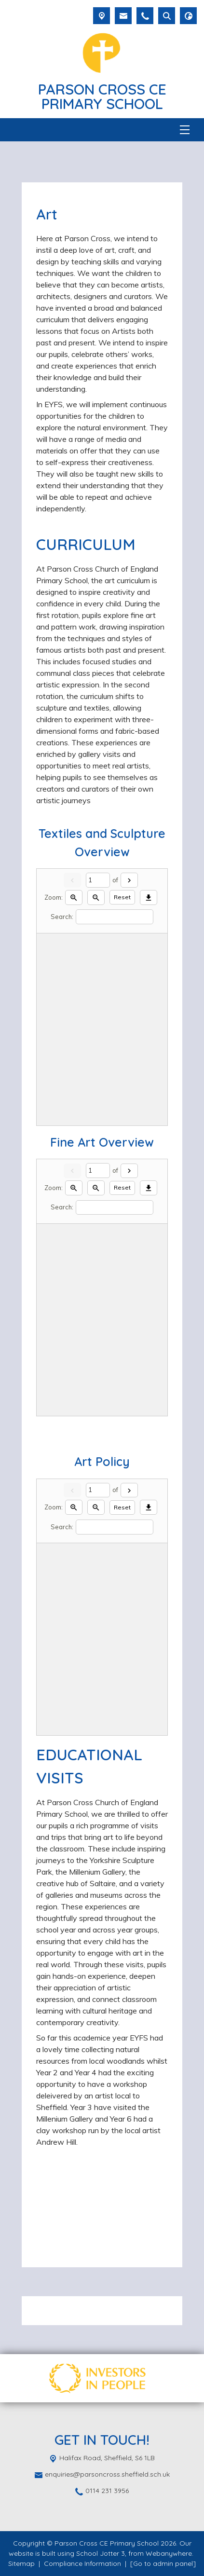  Describe the element at coordinates (100, 2553) in the screenshot. I see `School Jotter 3` at that location.